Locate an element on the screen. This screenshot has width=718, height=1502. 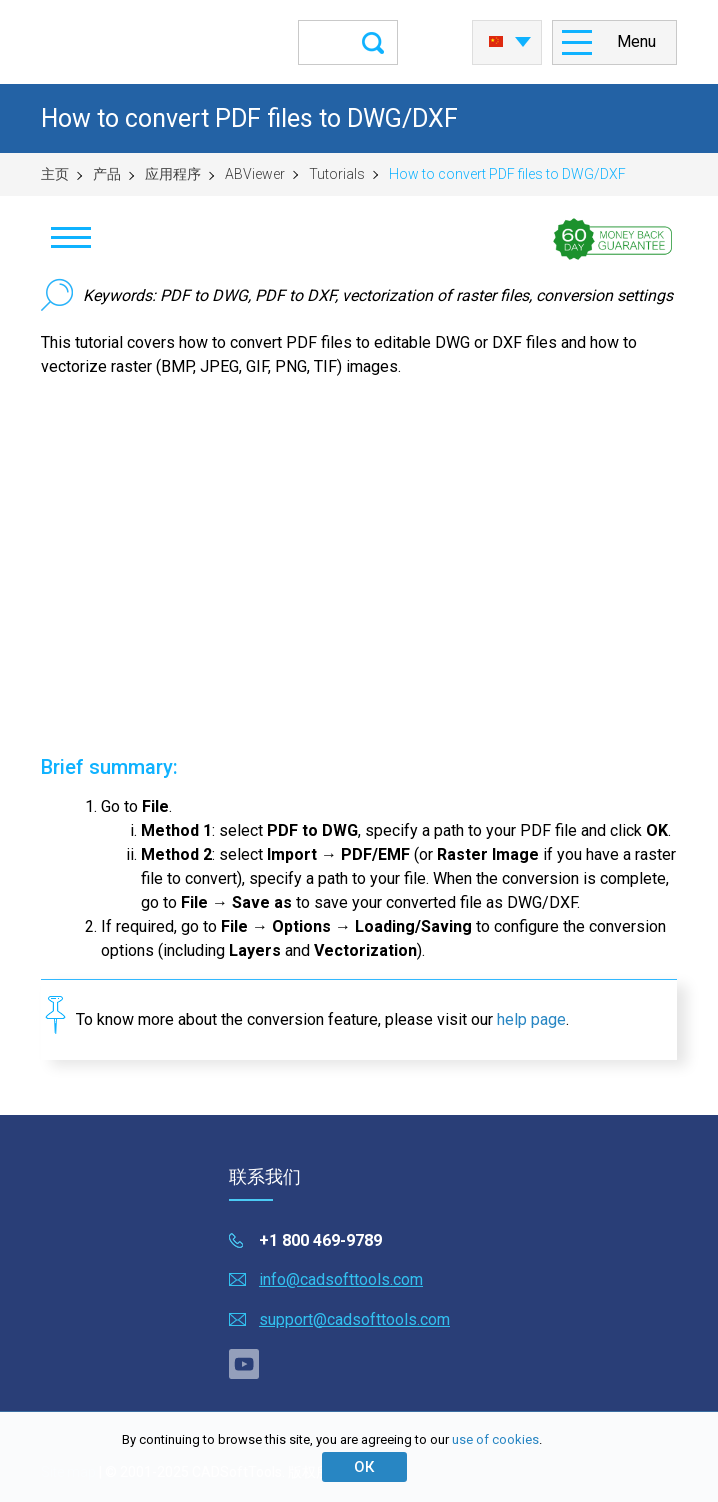
+1 800 469-9789 is located at coordinates (320, 1240).